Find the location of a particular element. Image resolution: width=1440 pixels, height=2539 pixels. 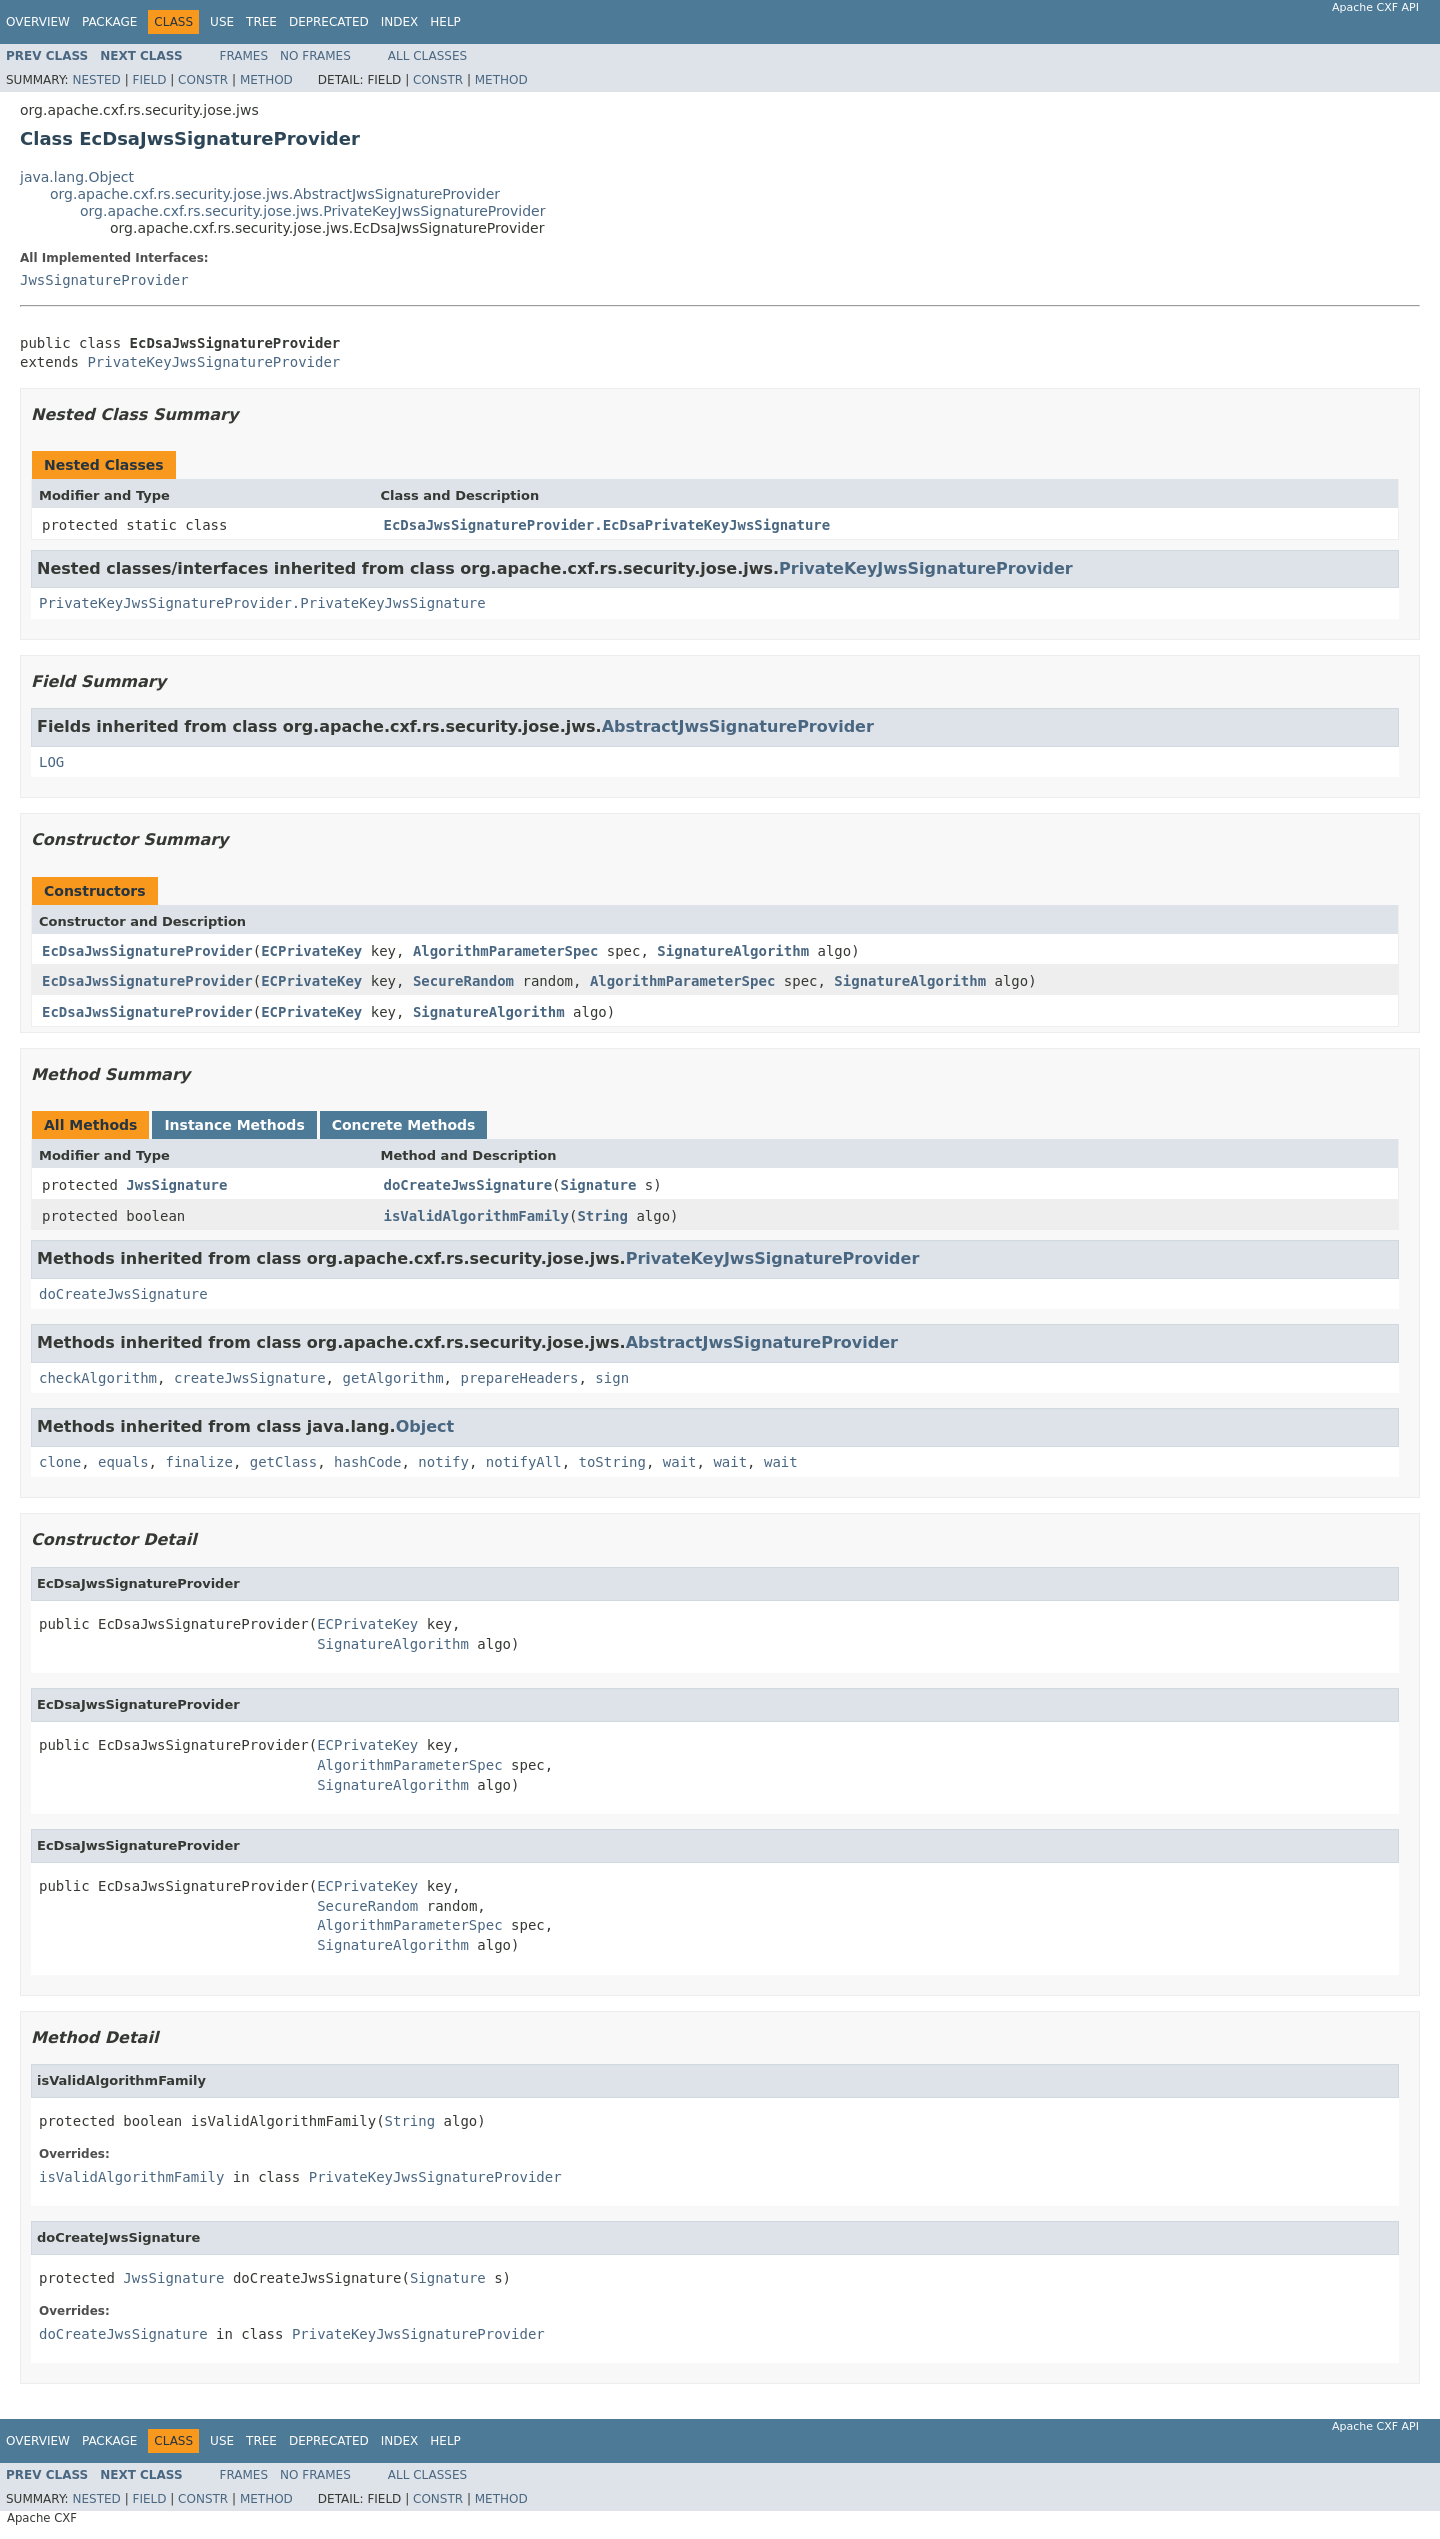

SignatureAlgorithm is located at coordinates (733, 951).